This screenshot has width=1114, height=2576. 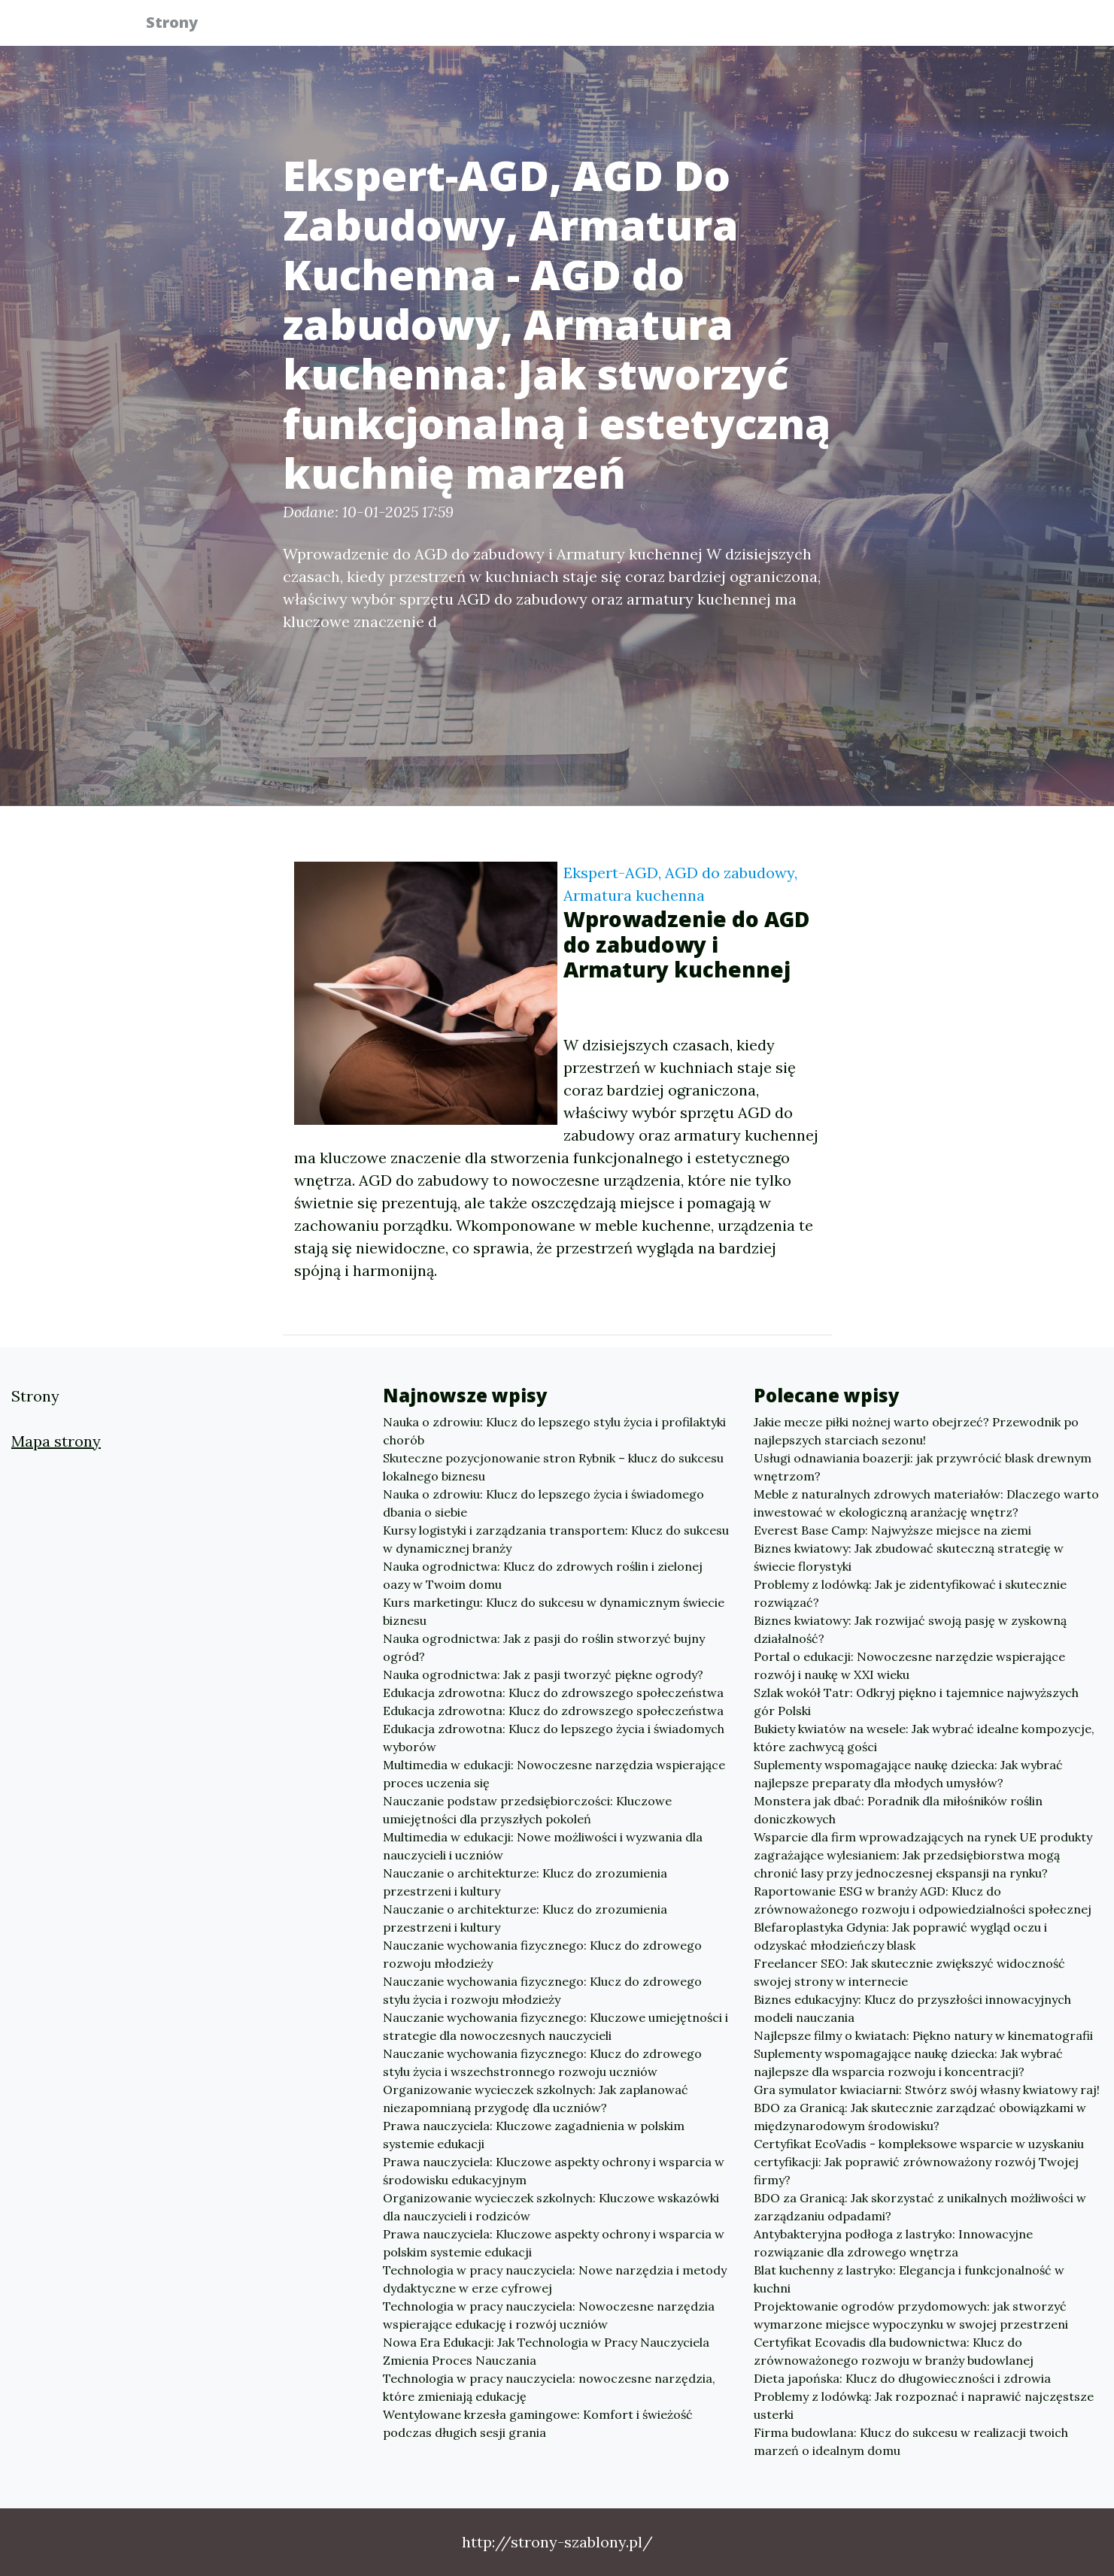 I want to click on Technologia w pracy nauczyciela: nowoczesne narzędzia, które zmieniają edukację, so click(x=549, y=2387).